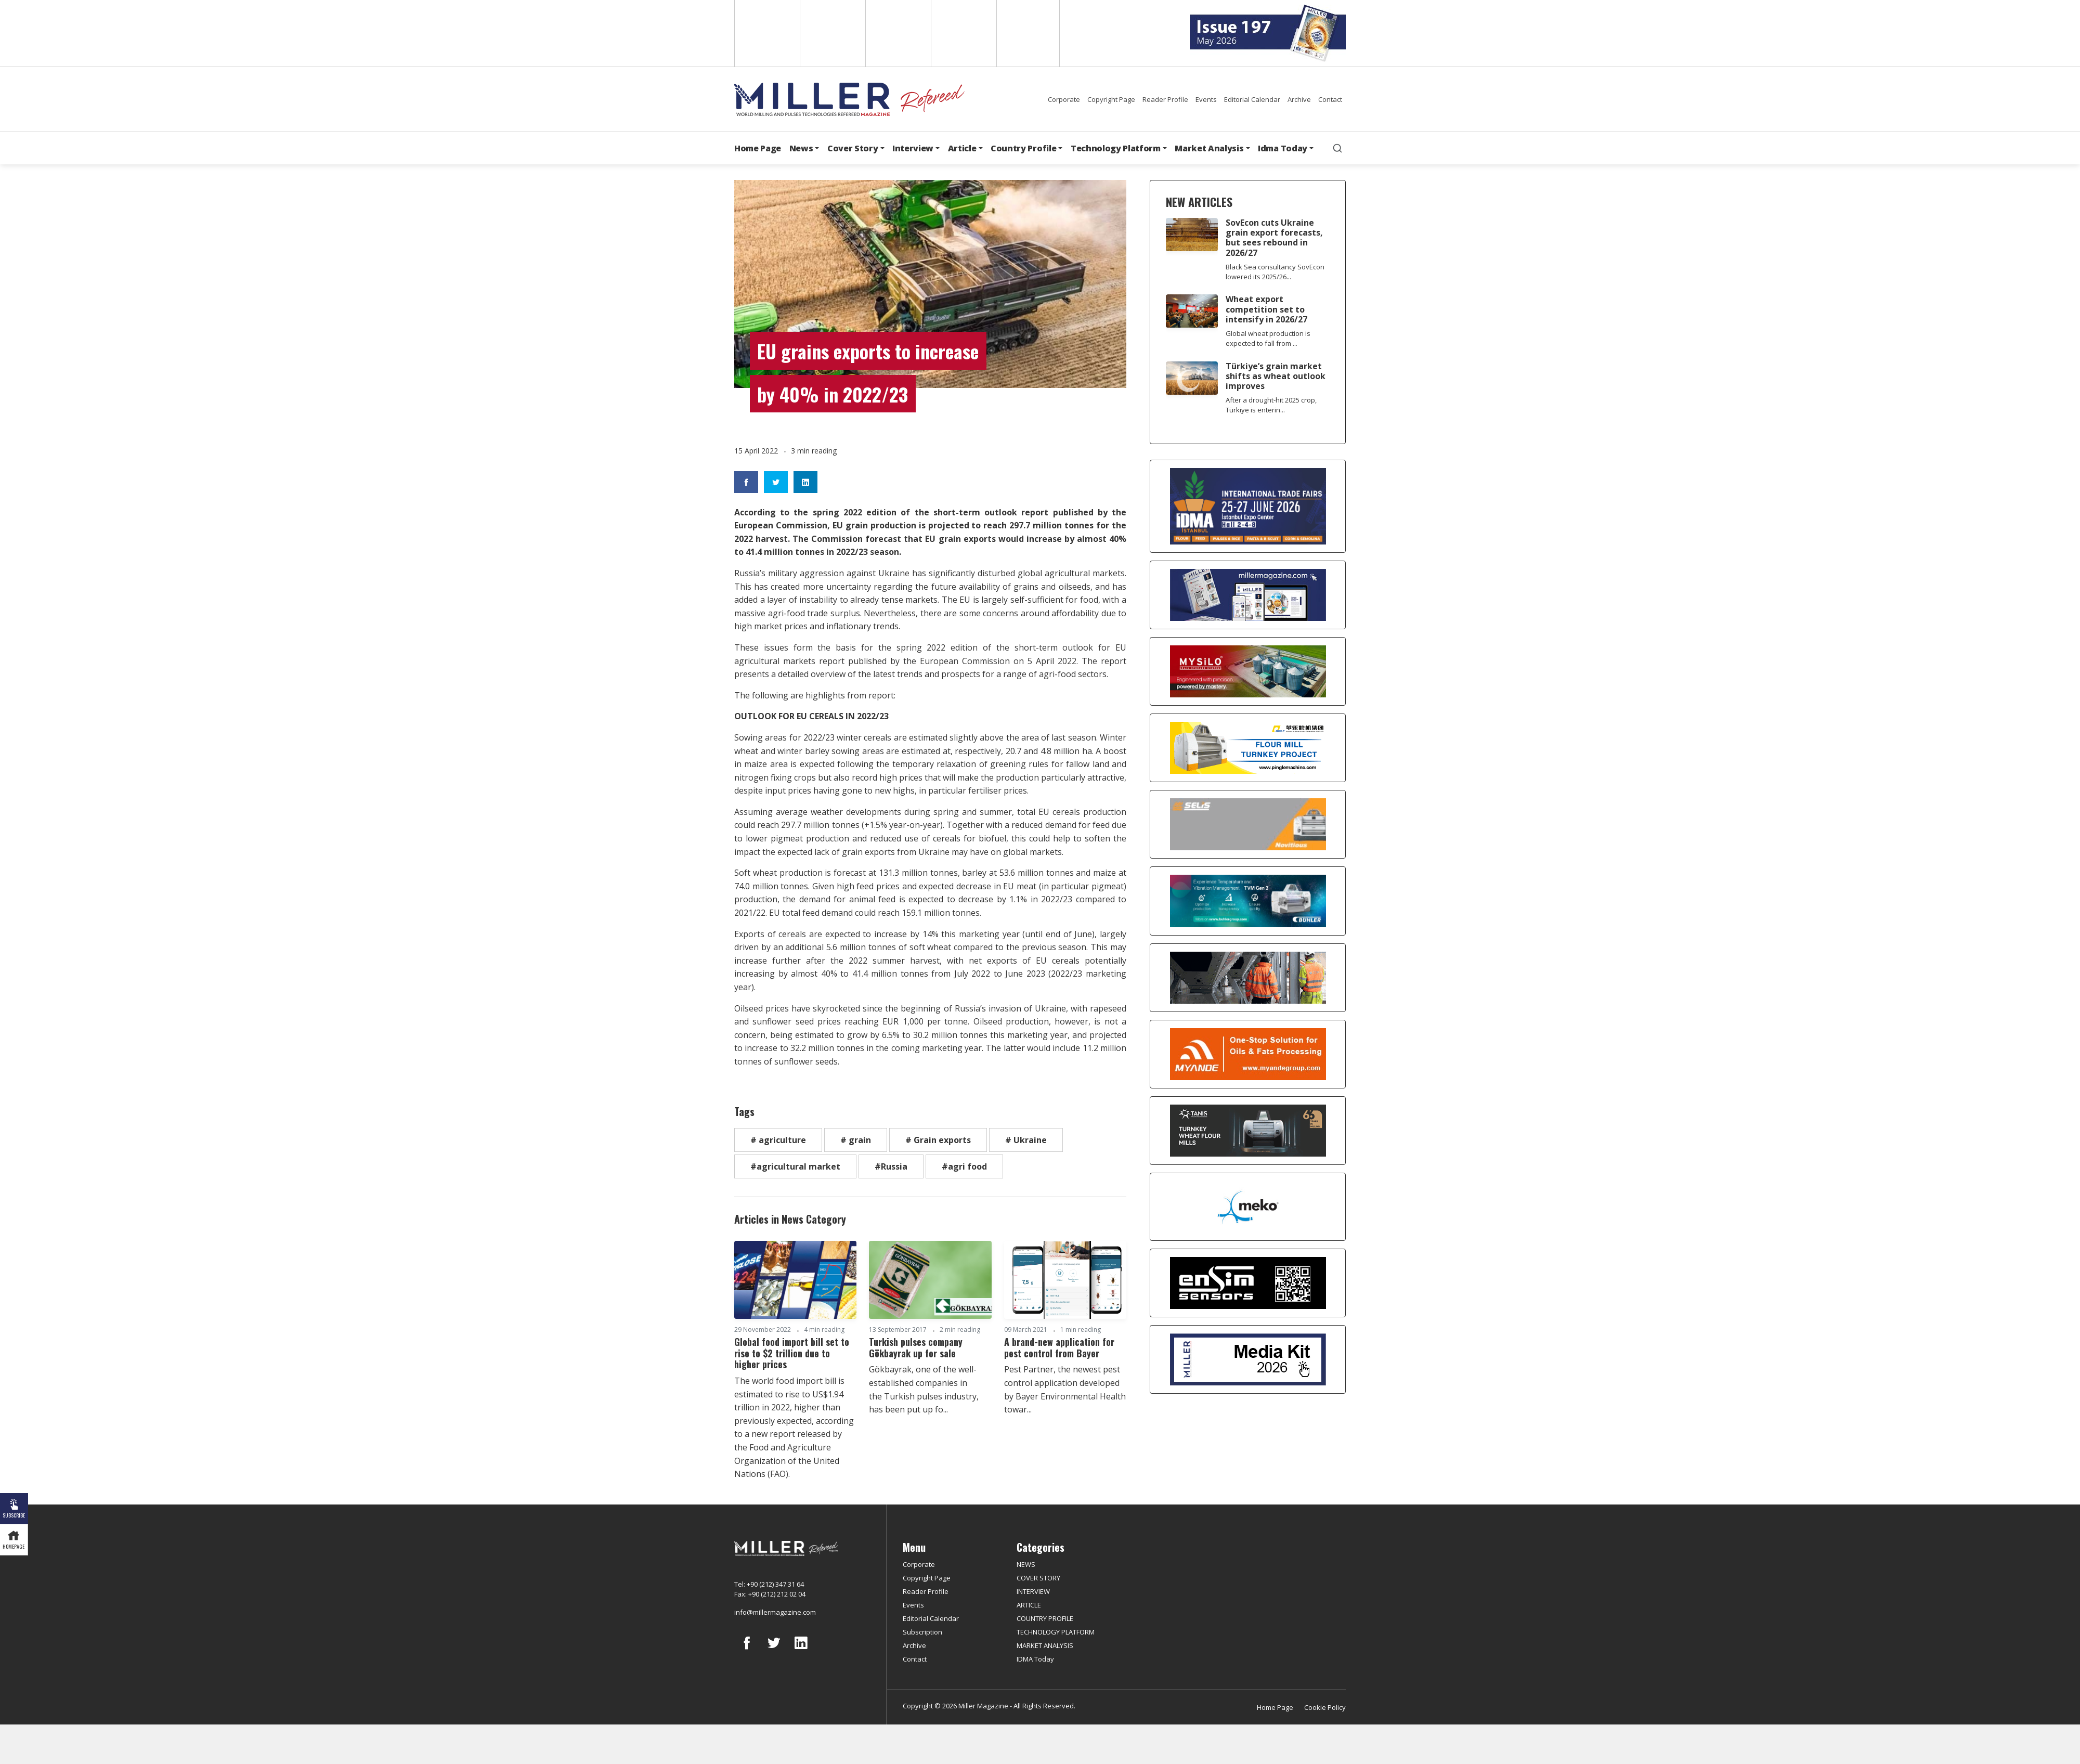 This screenshot has width=2080, height=1764. What do you see at coordinates (1247, 1207) in the screenshot?
I see `[MEKO]` at bounding box center [1247, 1207].